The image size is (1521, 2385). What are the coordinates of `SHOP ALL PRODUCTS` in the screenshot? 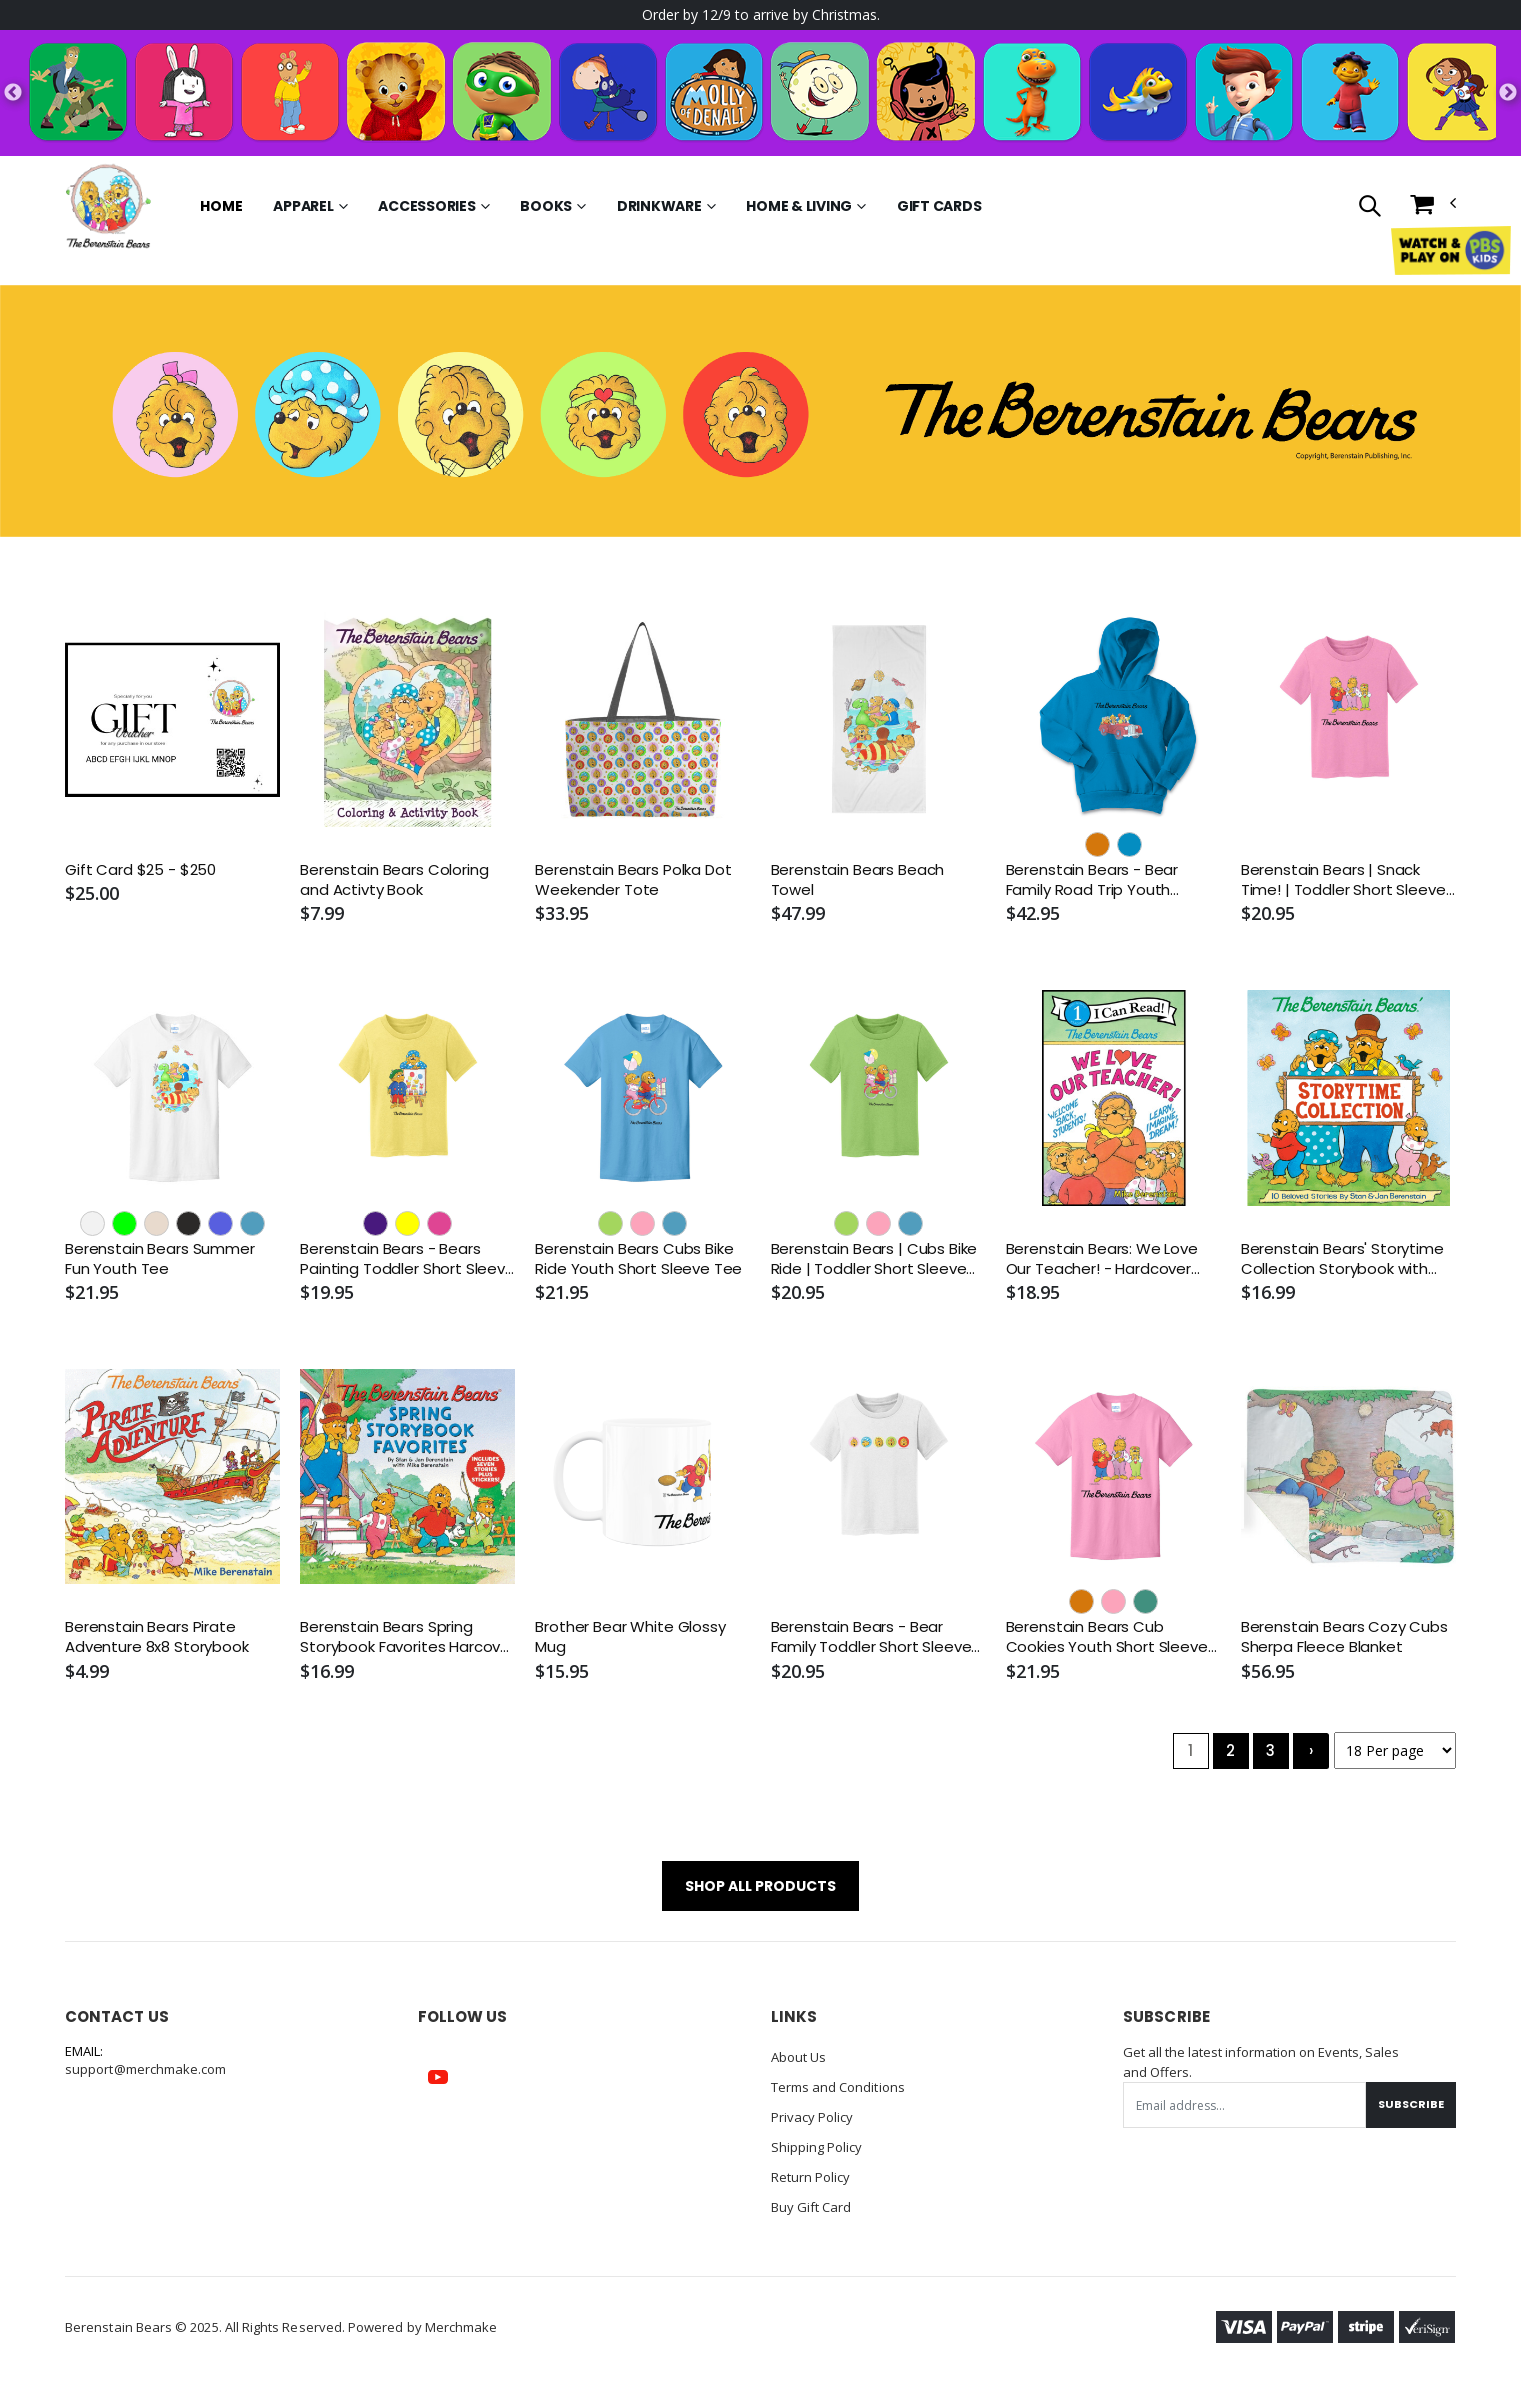 It's located at (760, 1886).